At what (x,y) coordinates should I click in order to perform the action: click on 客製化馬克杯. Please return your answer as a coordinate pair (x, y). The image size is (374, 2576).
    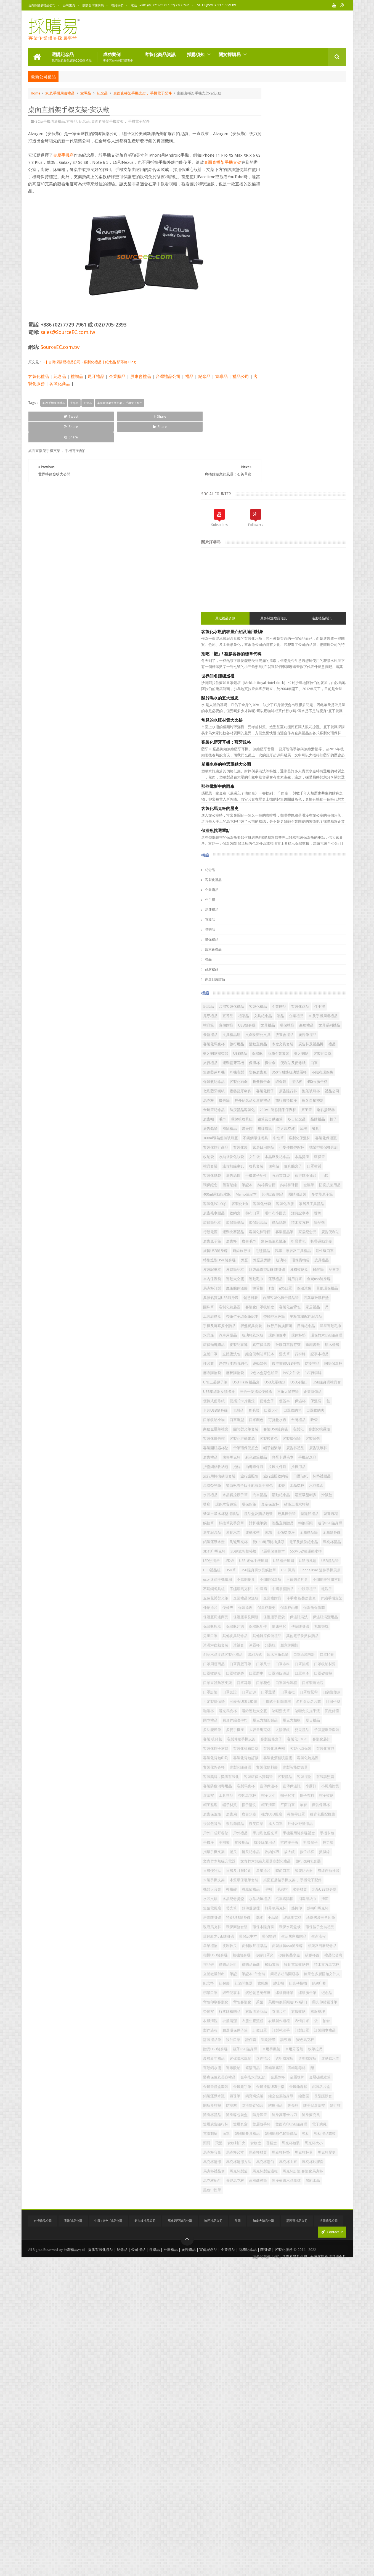
    Looking at the image, I should click on (286, 659).